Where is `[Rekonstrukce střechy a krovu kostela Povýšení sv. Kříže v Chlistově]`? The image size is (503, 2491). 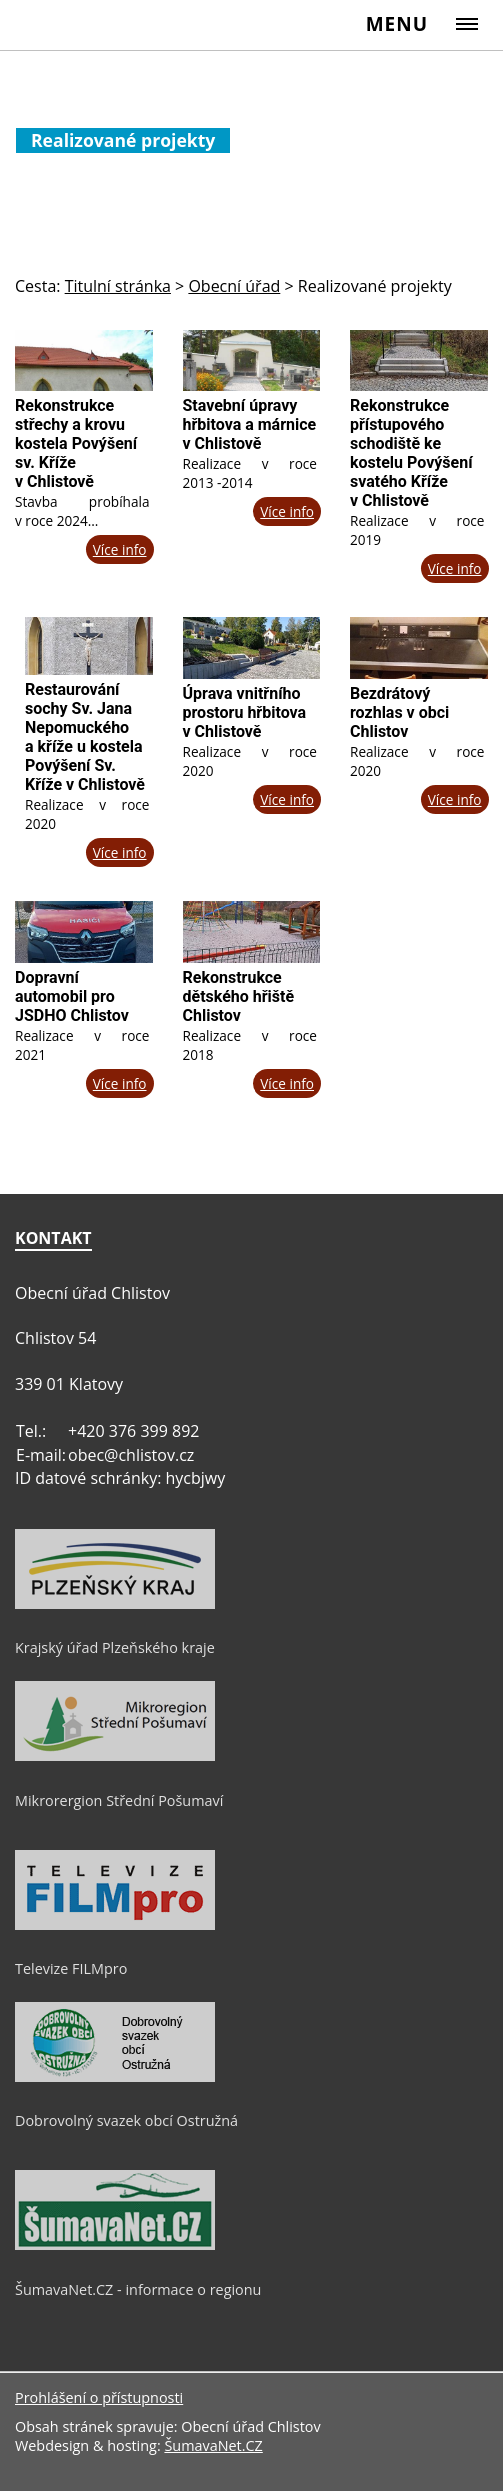
[Rekonstrukce střechy a krovu kostela Povýšení sv. Kříže v Chlistově] is located at coordinates (84, 361).